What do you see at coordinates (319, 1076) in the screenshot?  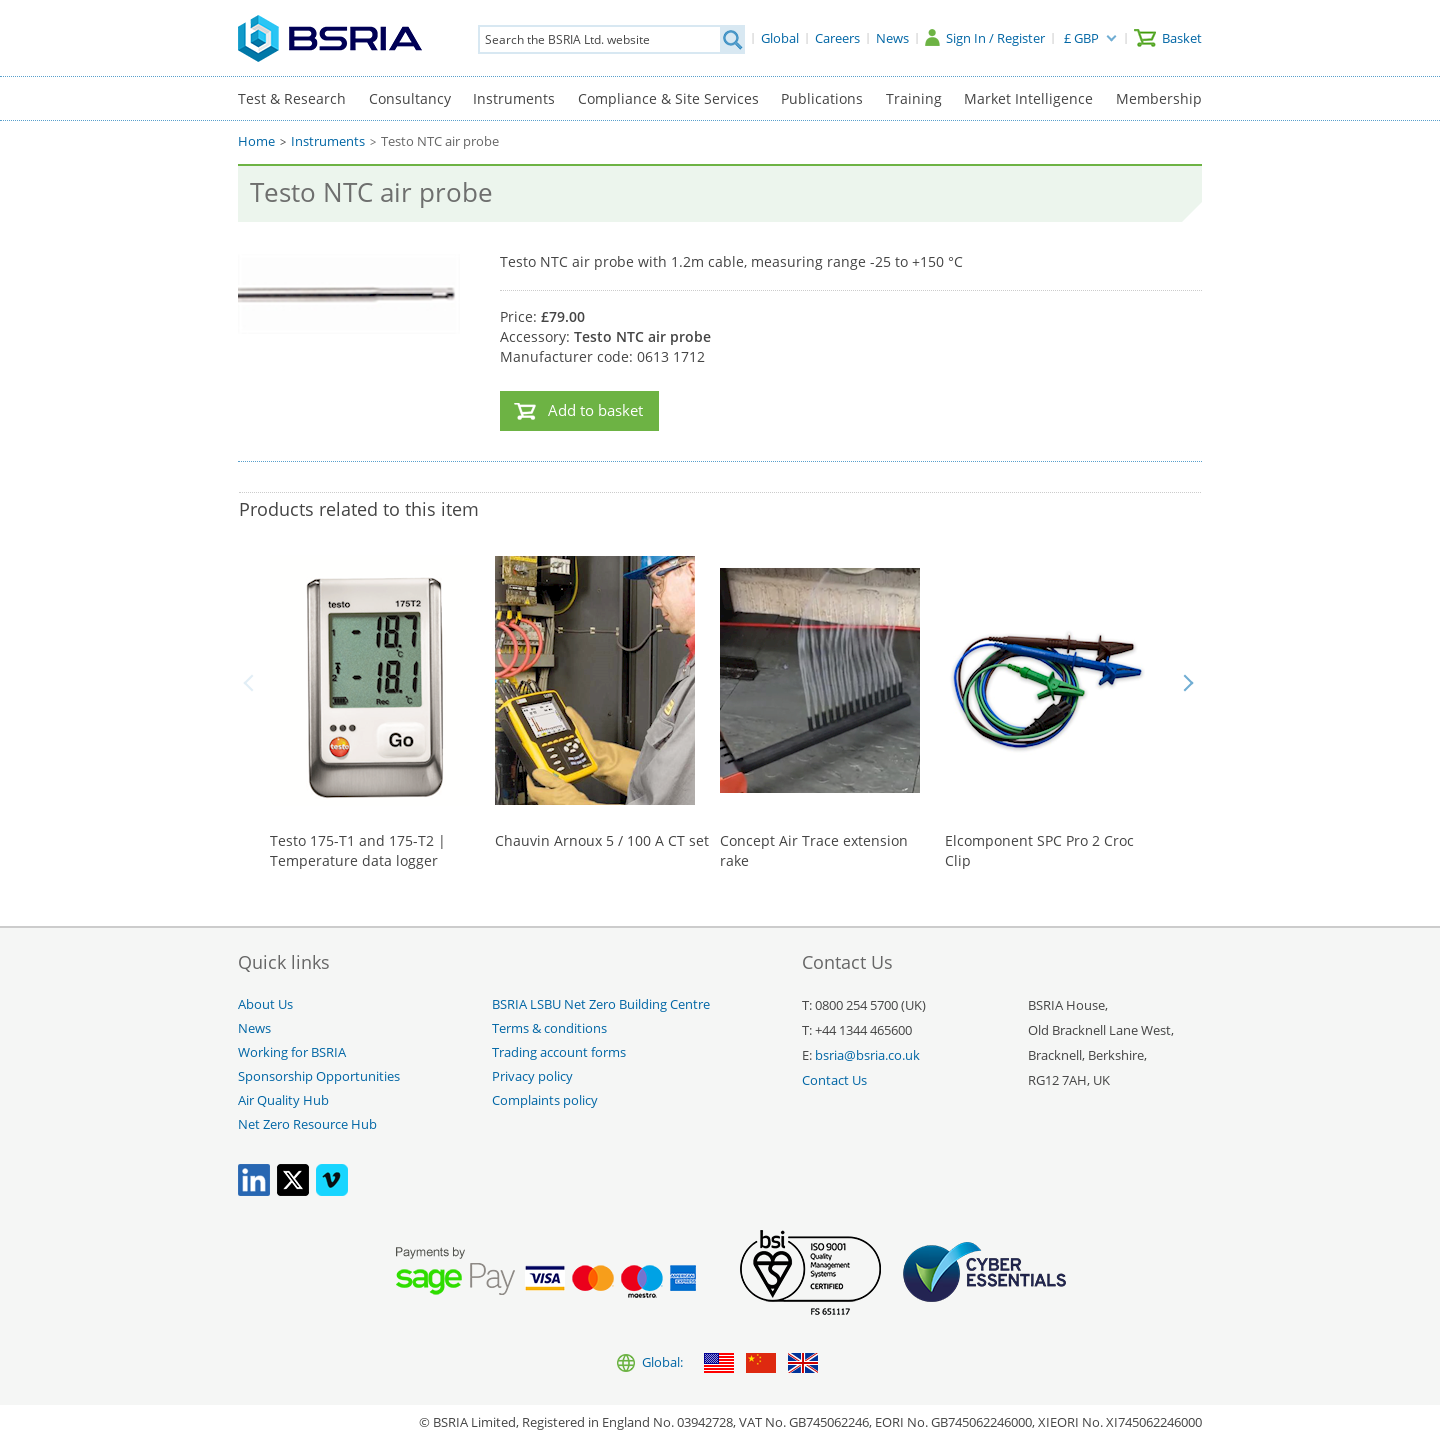 I see `Sponsorship Opportunities` at bounding box center [319, 1076].